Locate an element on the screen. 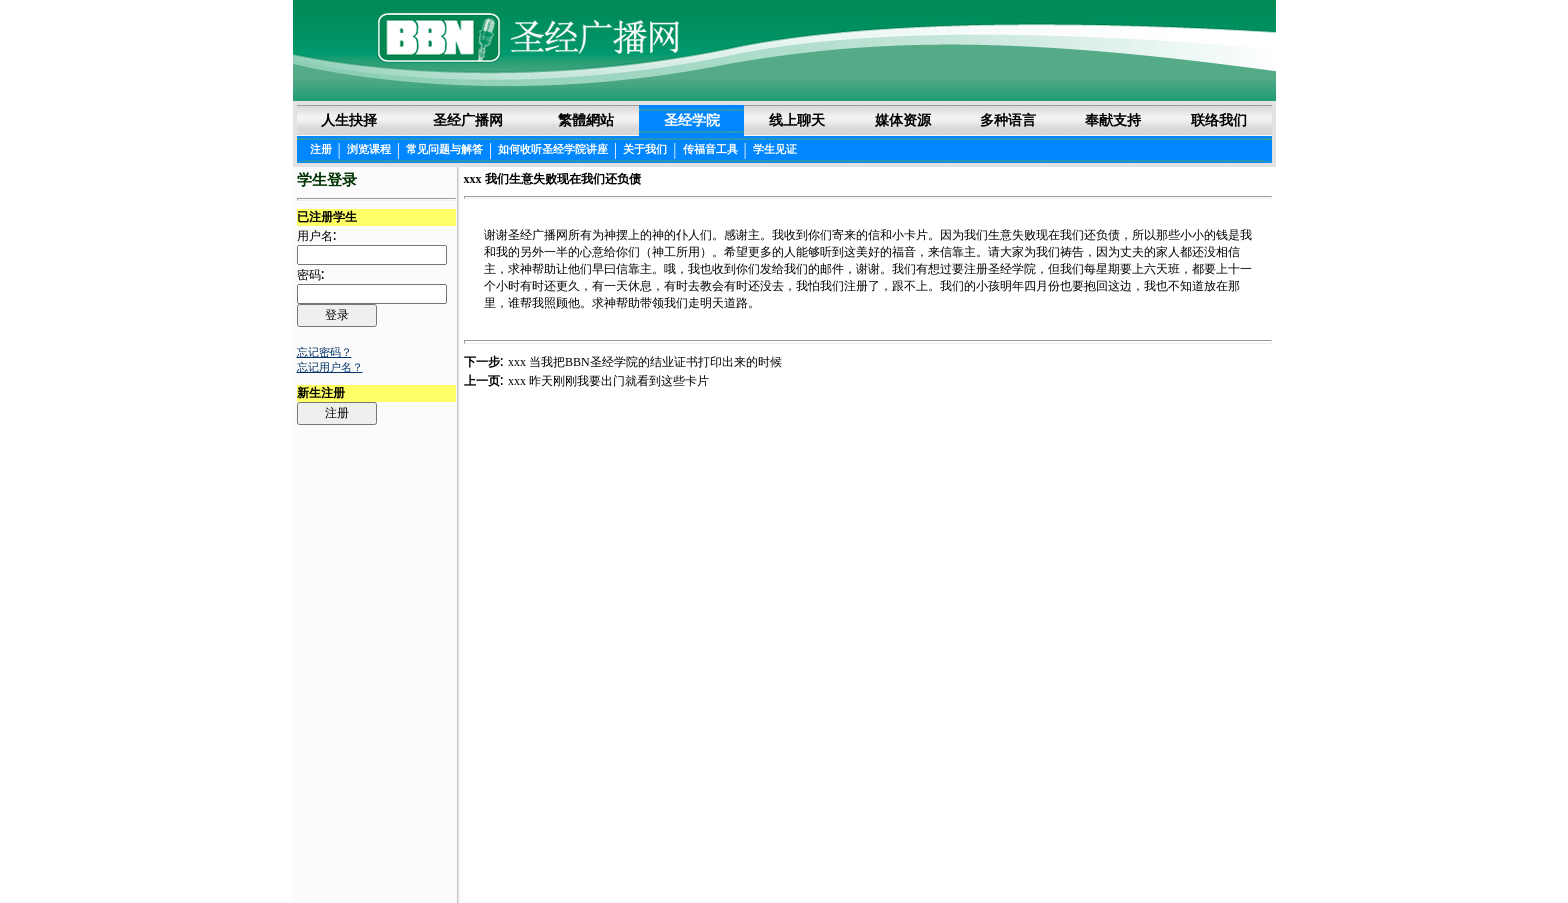  忘记用户名？ is located at coordinates (330, 367).